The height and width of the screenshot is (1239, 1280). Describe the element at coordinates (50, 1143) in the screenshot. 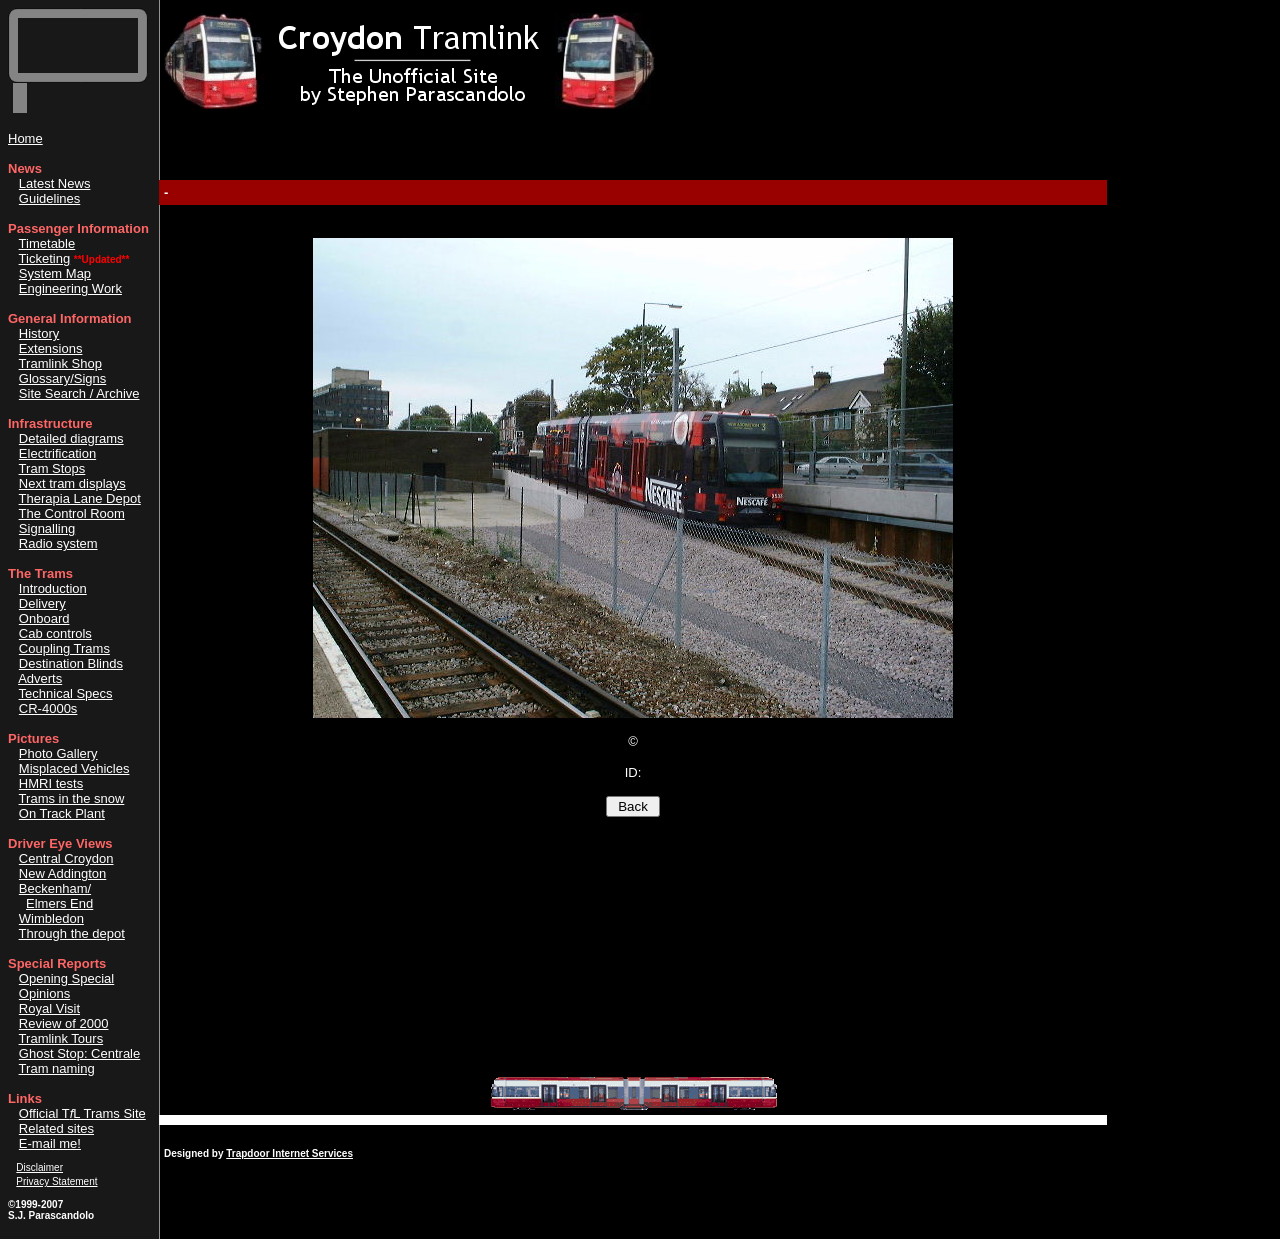

I see `E-mail me!` at that location.